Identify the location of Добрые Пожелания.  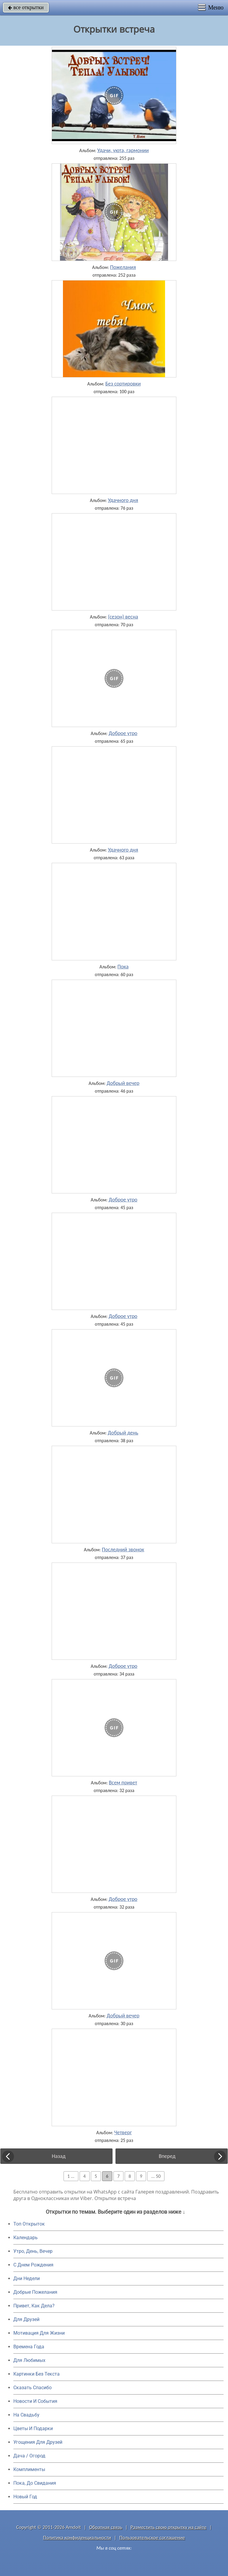
(35, 2292).